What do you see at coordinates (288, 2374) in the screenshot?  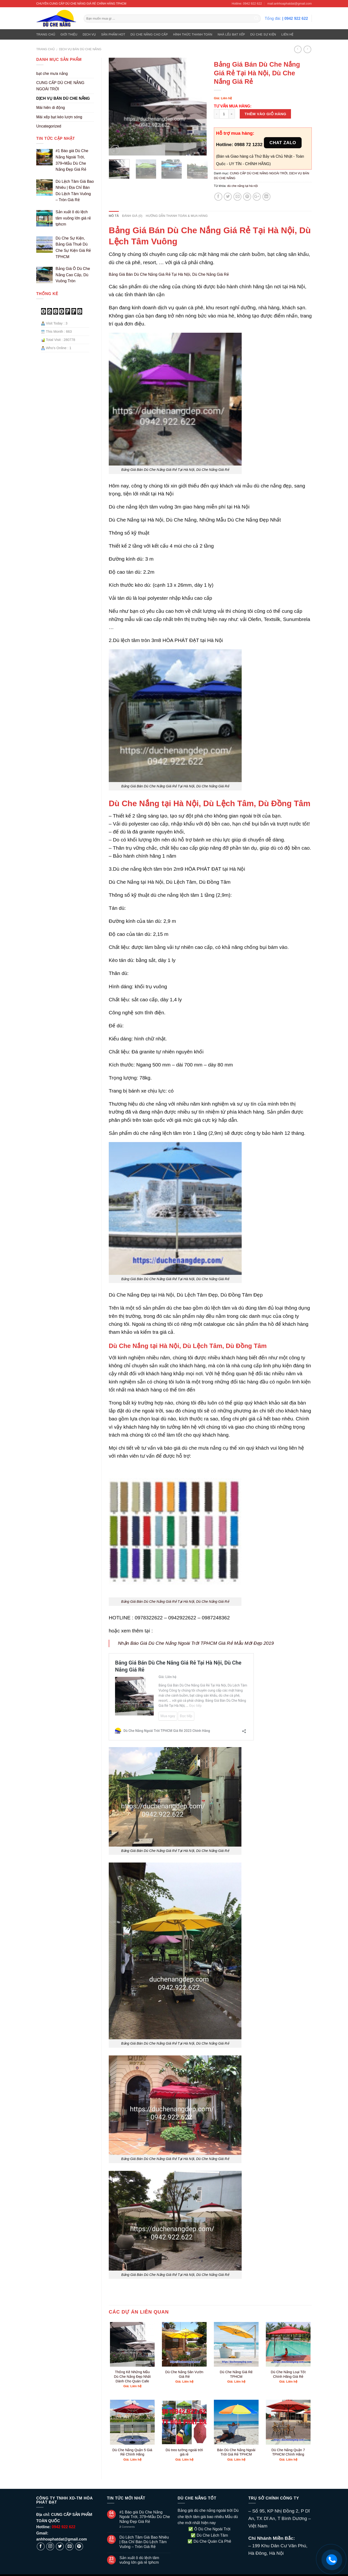 I see `Dù Che Nắng Loại Tốt Chính Hãng Giá Rẻ` at bounding box center [288, 2374].